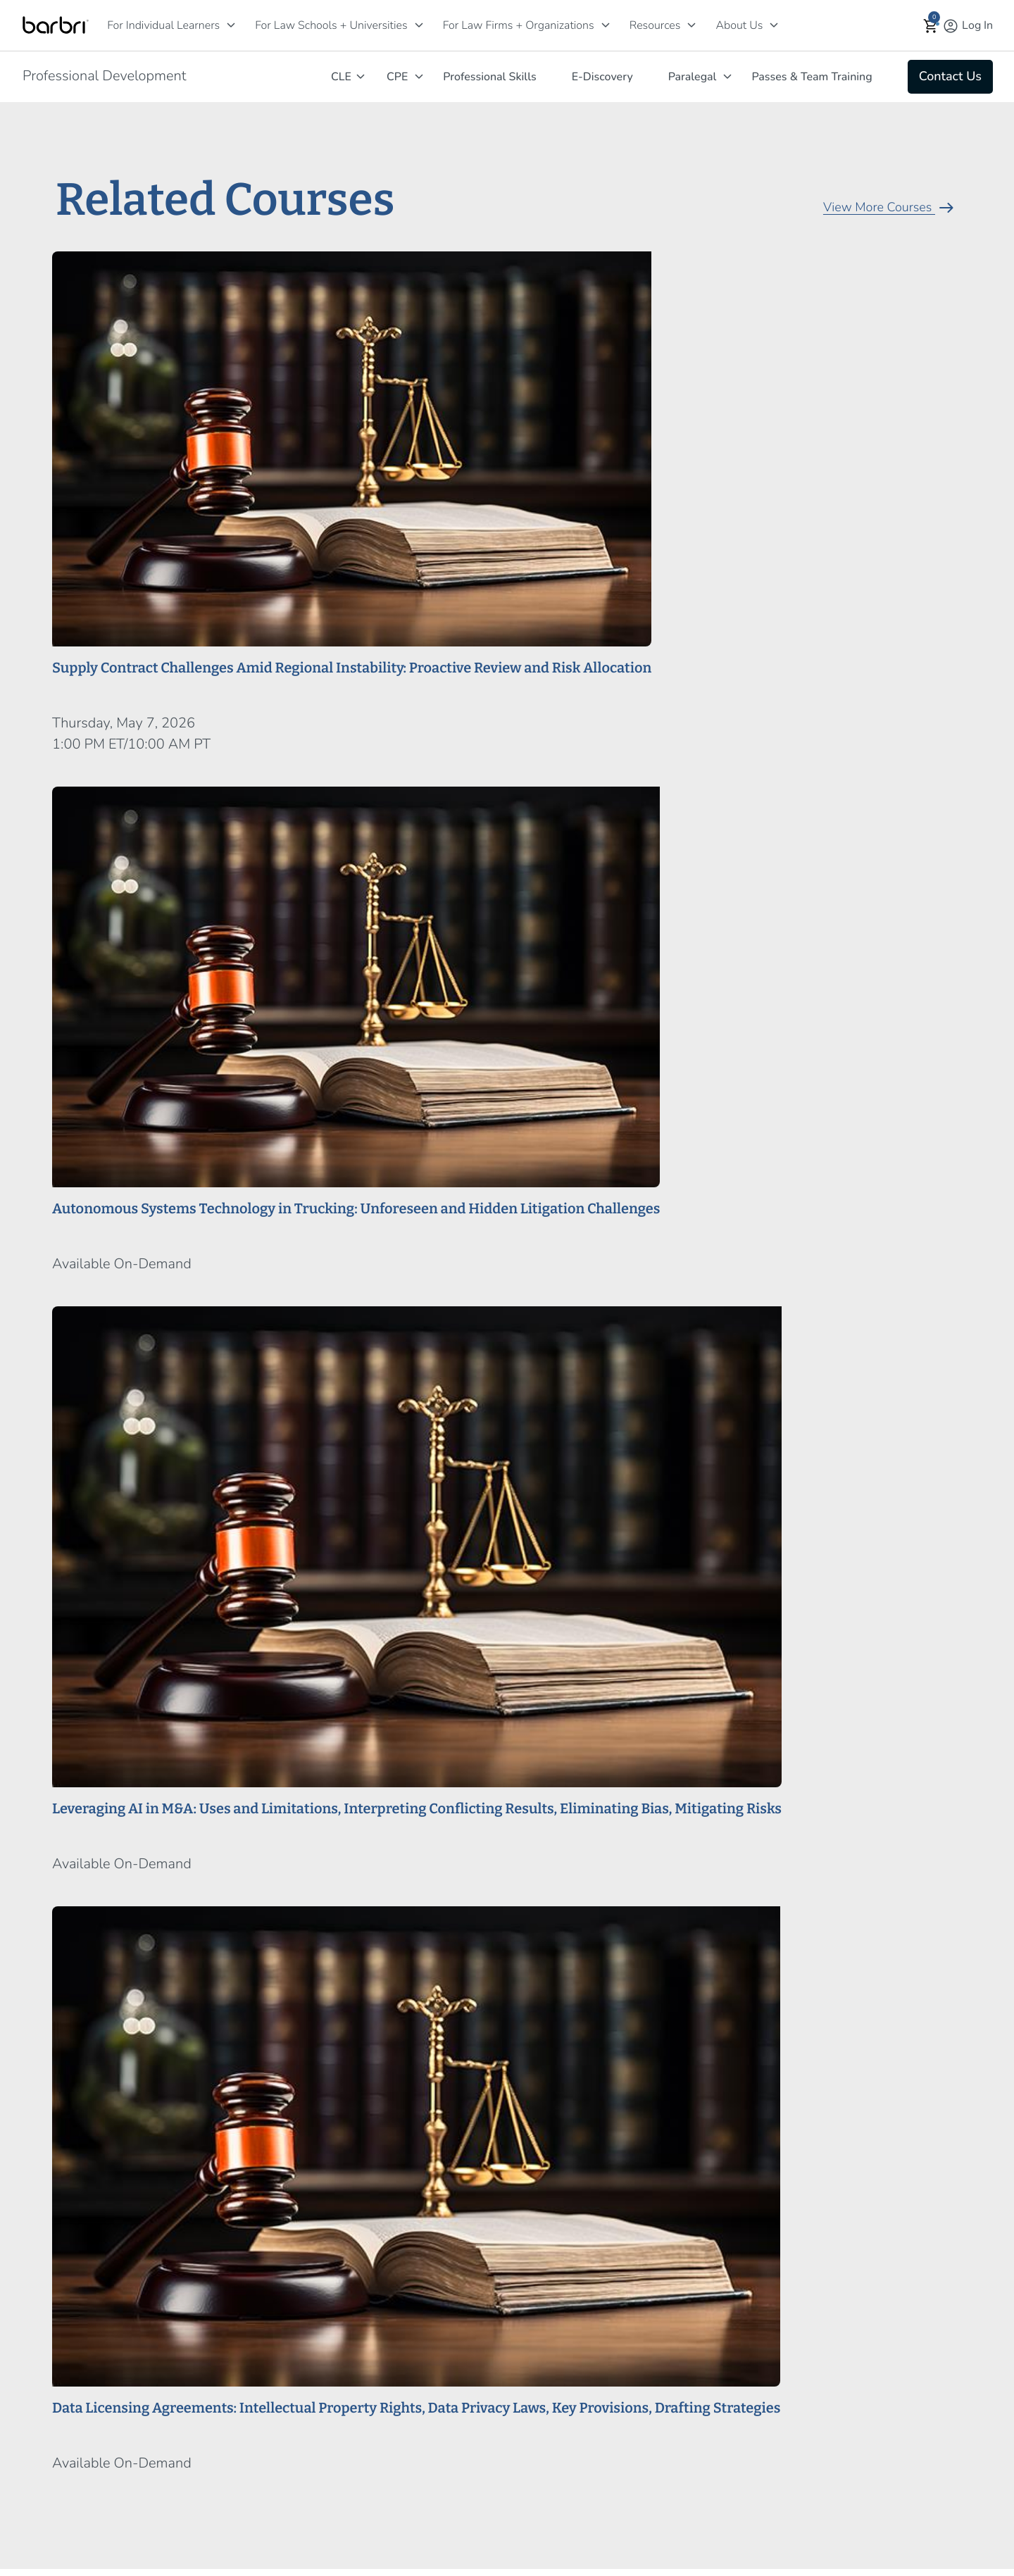 The image size is (1014, 2576). I want to click on Professional Skills, so click(489, 77).